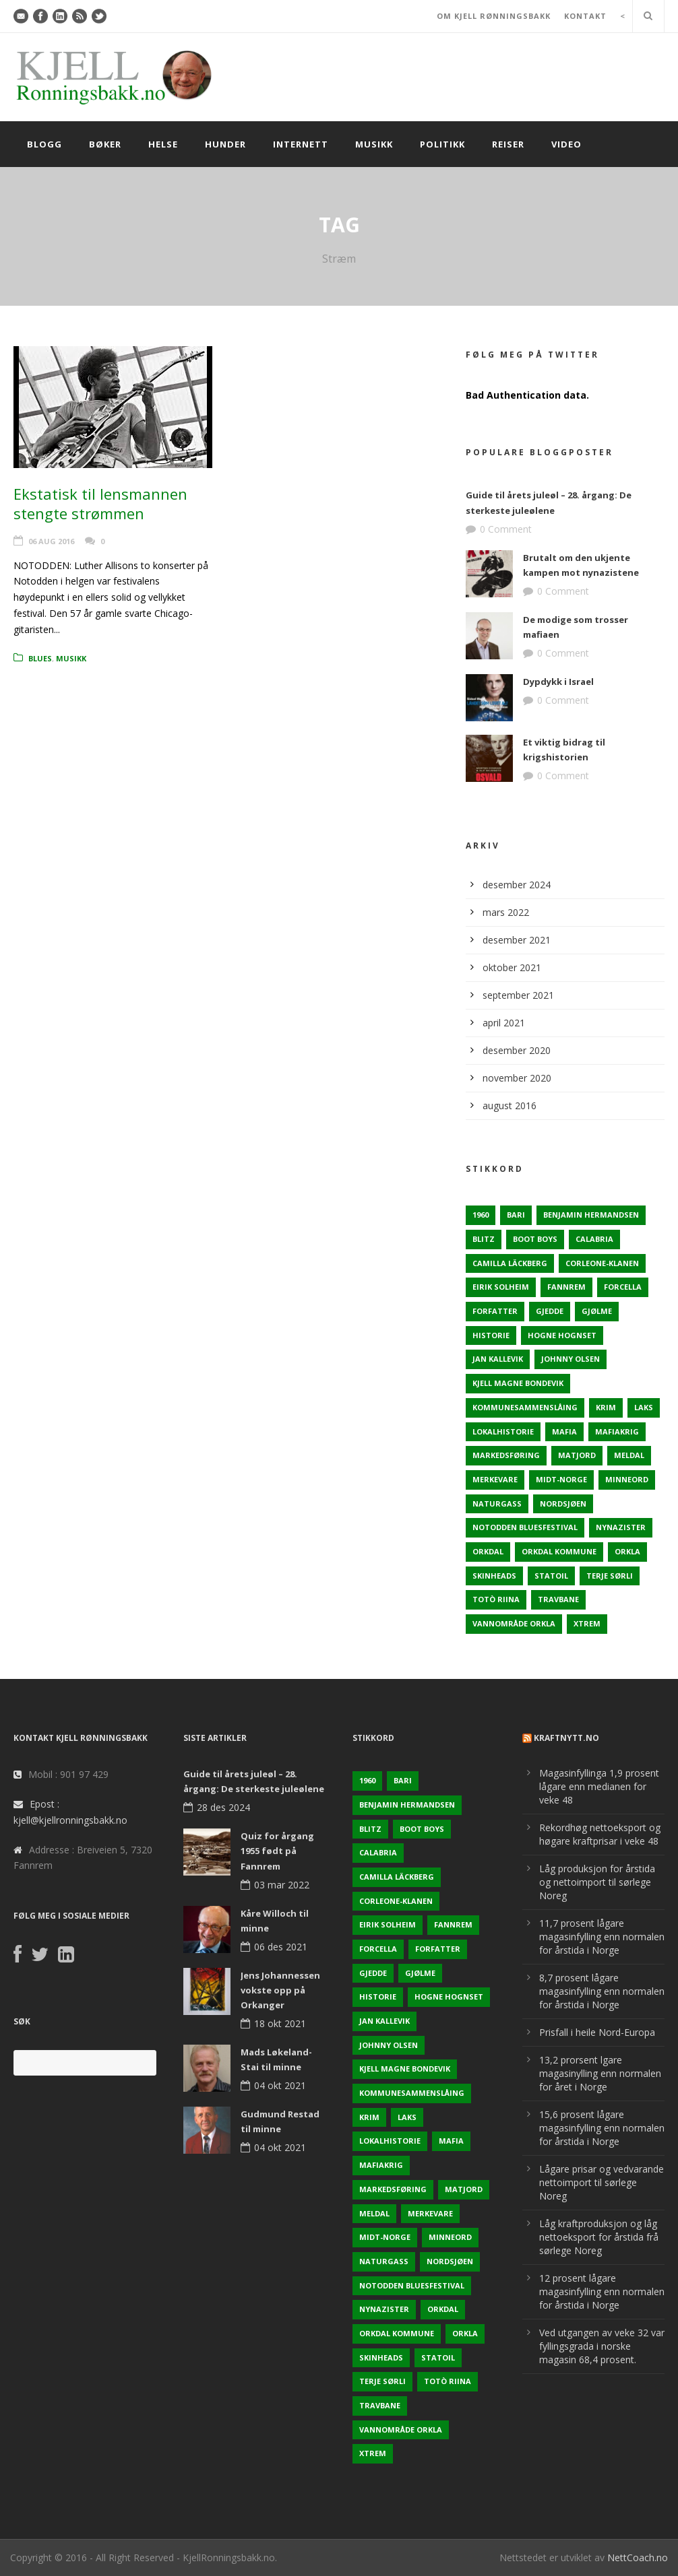 Image resolution: width=678 pixels, height=2576 pixels. What do you see at coordinates (506, 529) in the screenshot?
I see `0 Comment` at bounding box center [506, 529].